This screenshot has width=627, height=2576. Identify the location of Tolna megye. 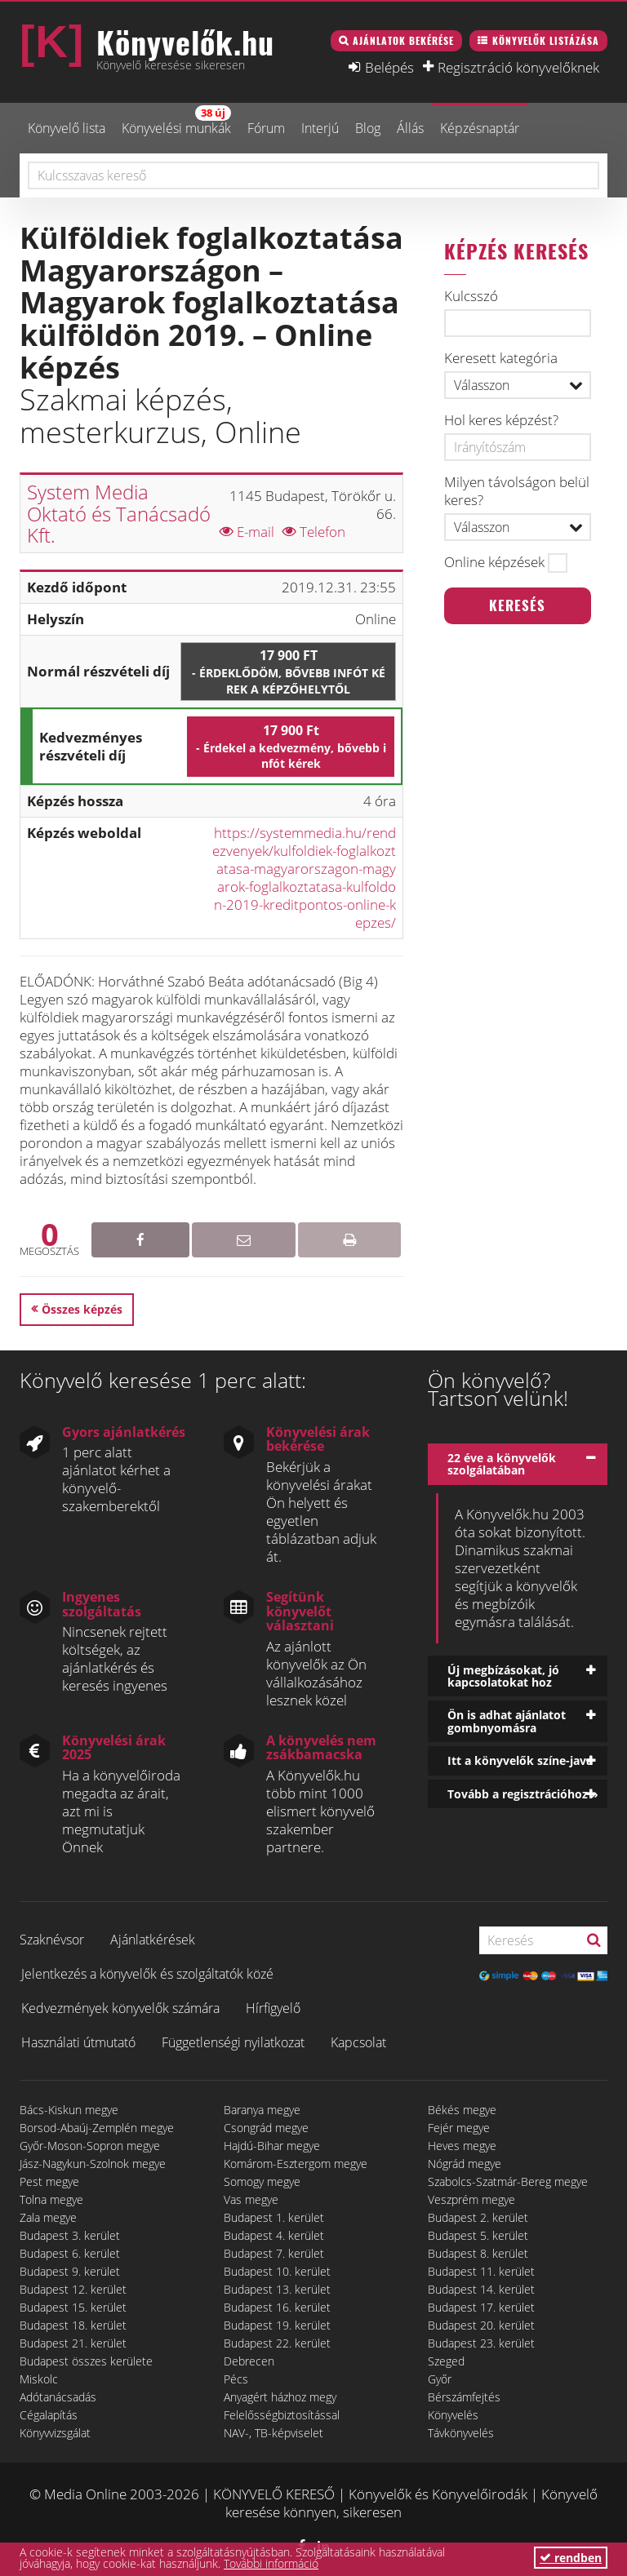
(51, 2199).